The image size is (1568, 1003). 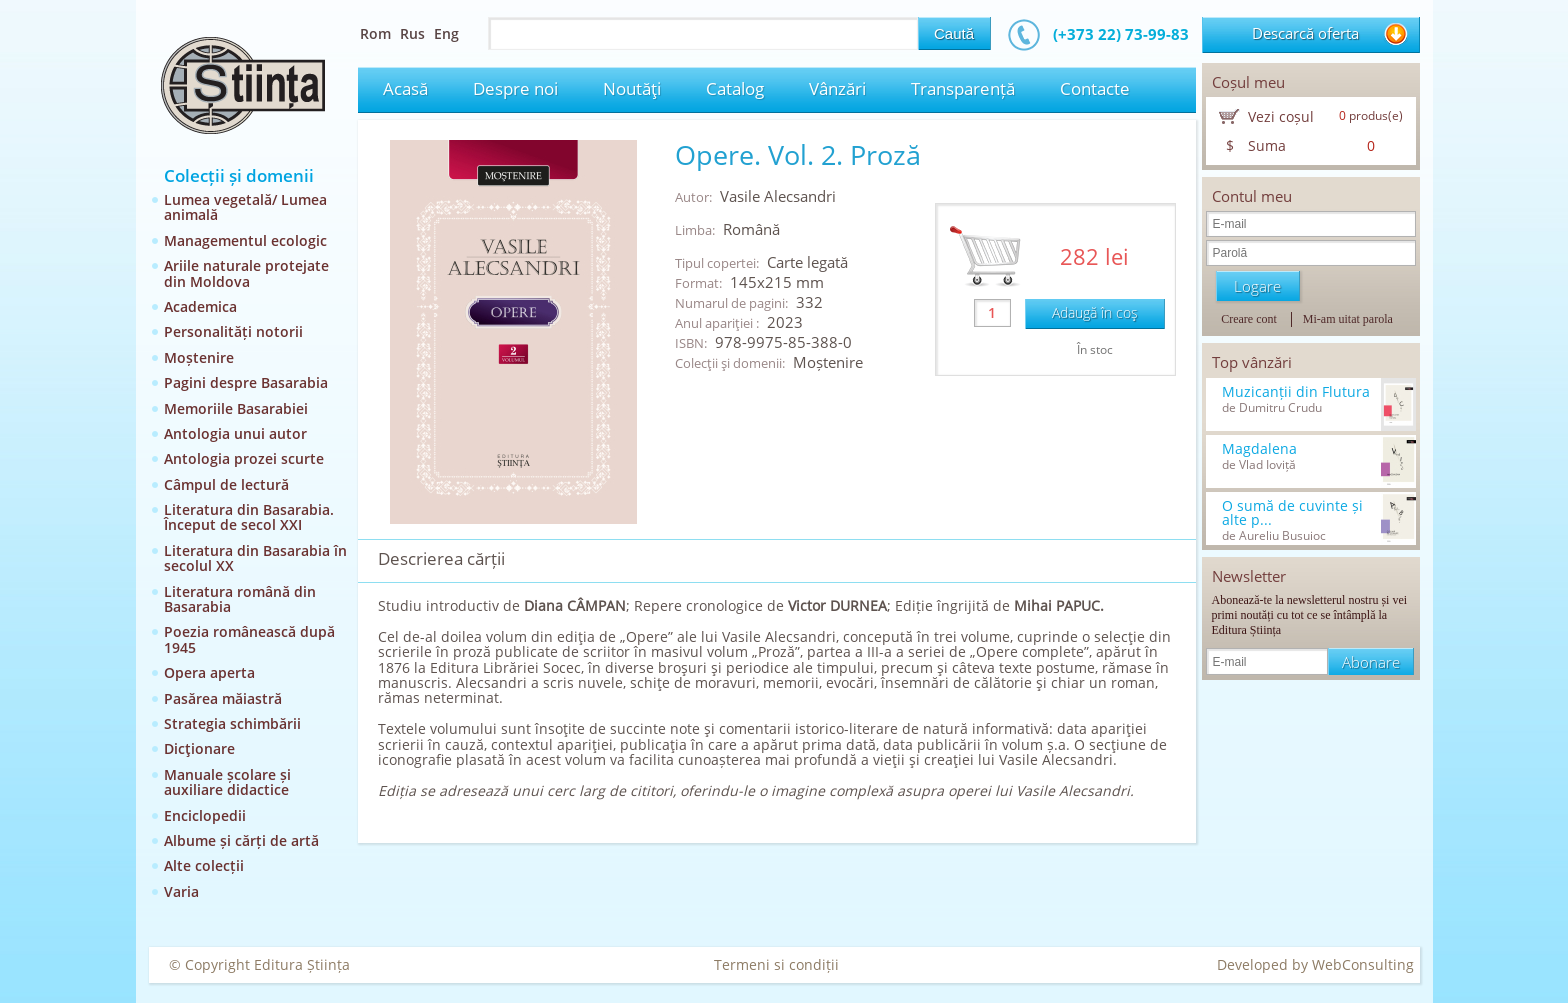 I want to click on Academica, so click(x=200, y=306).